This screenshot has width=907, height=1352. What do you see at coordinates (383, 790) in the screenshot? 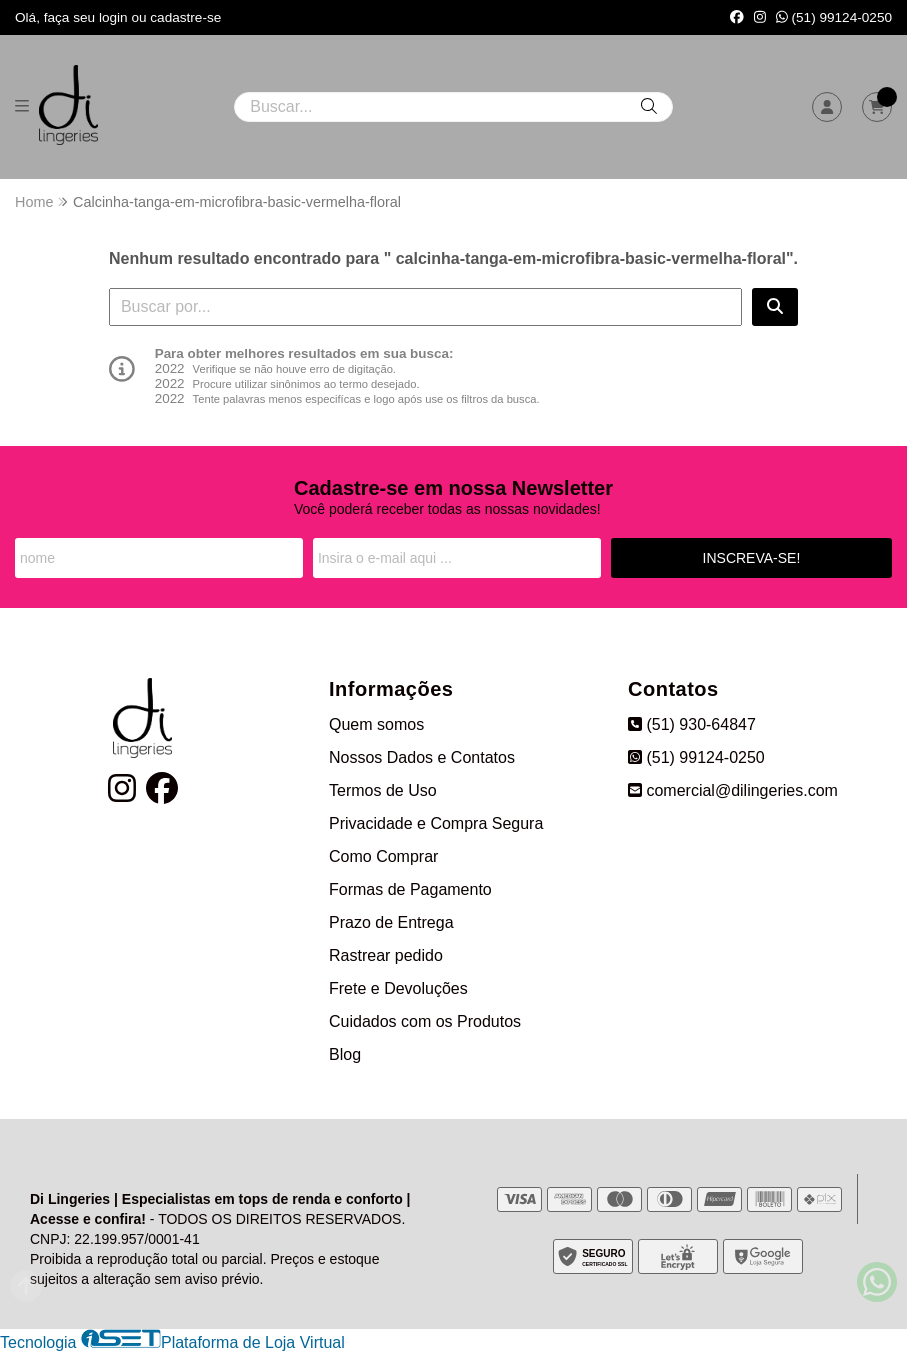
I see `Termos de Uso` at bounding box center [383, 790].